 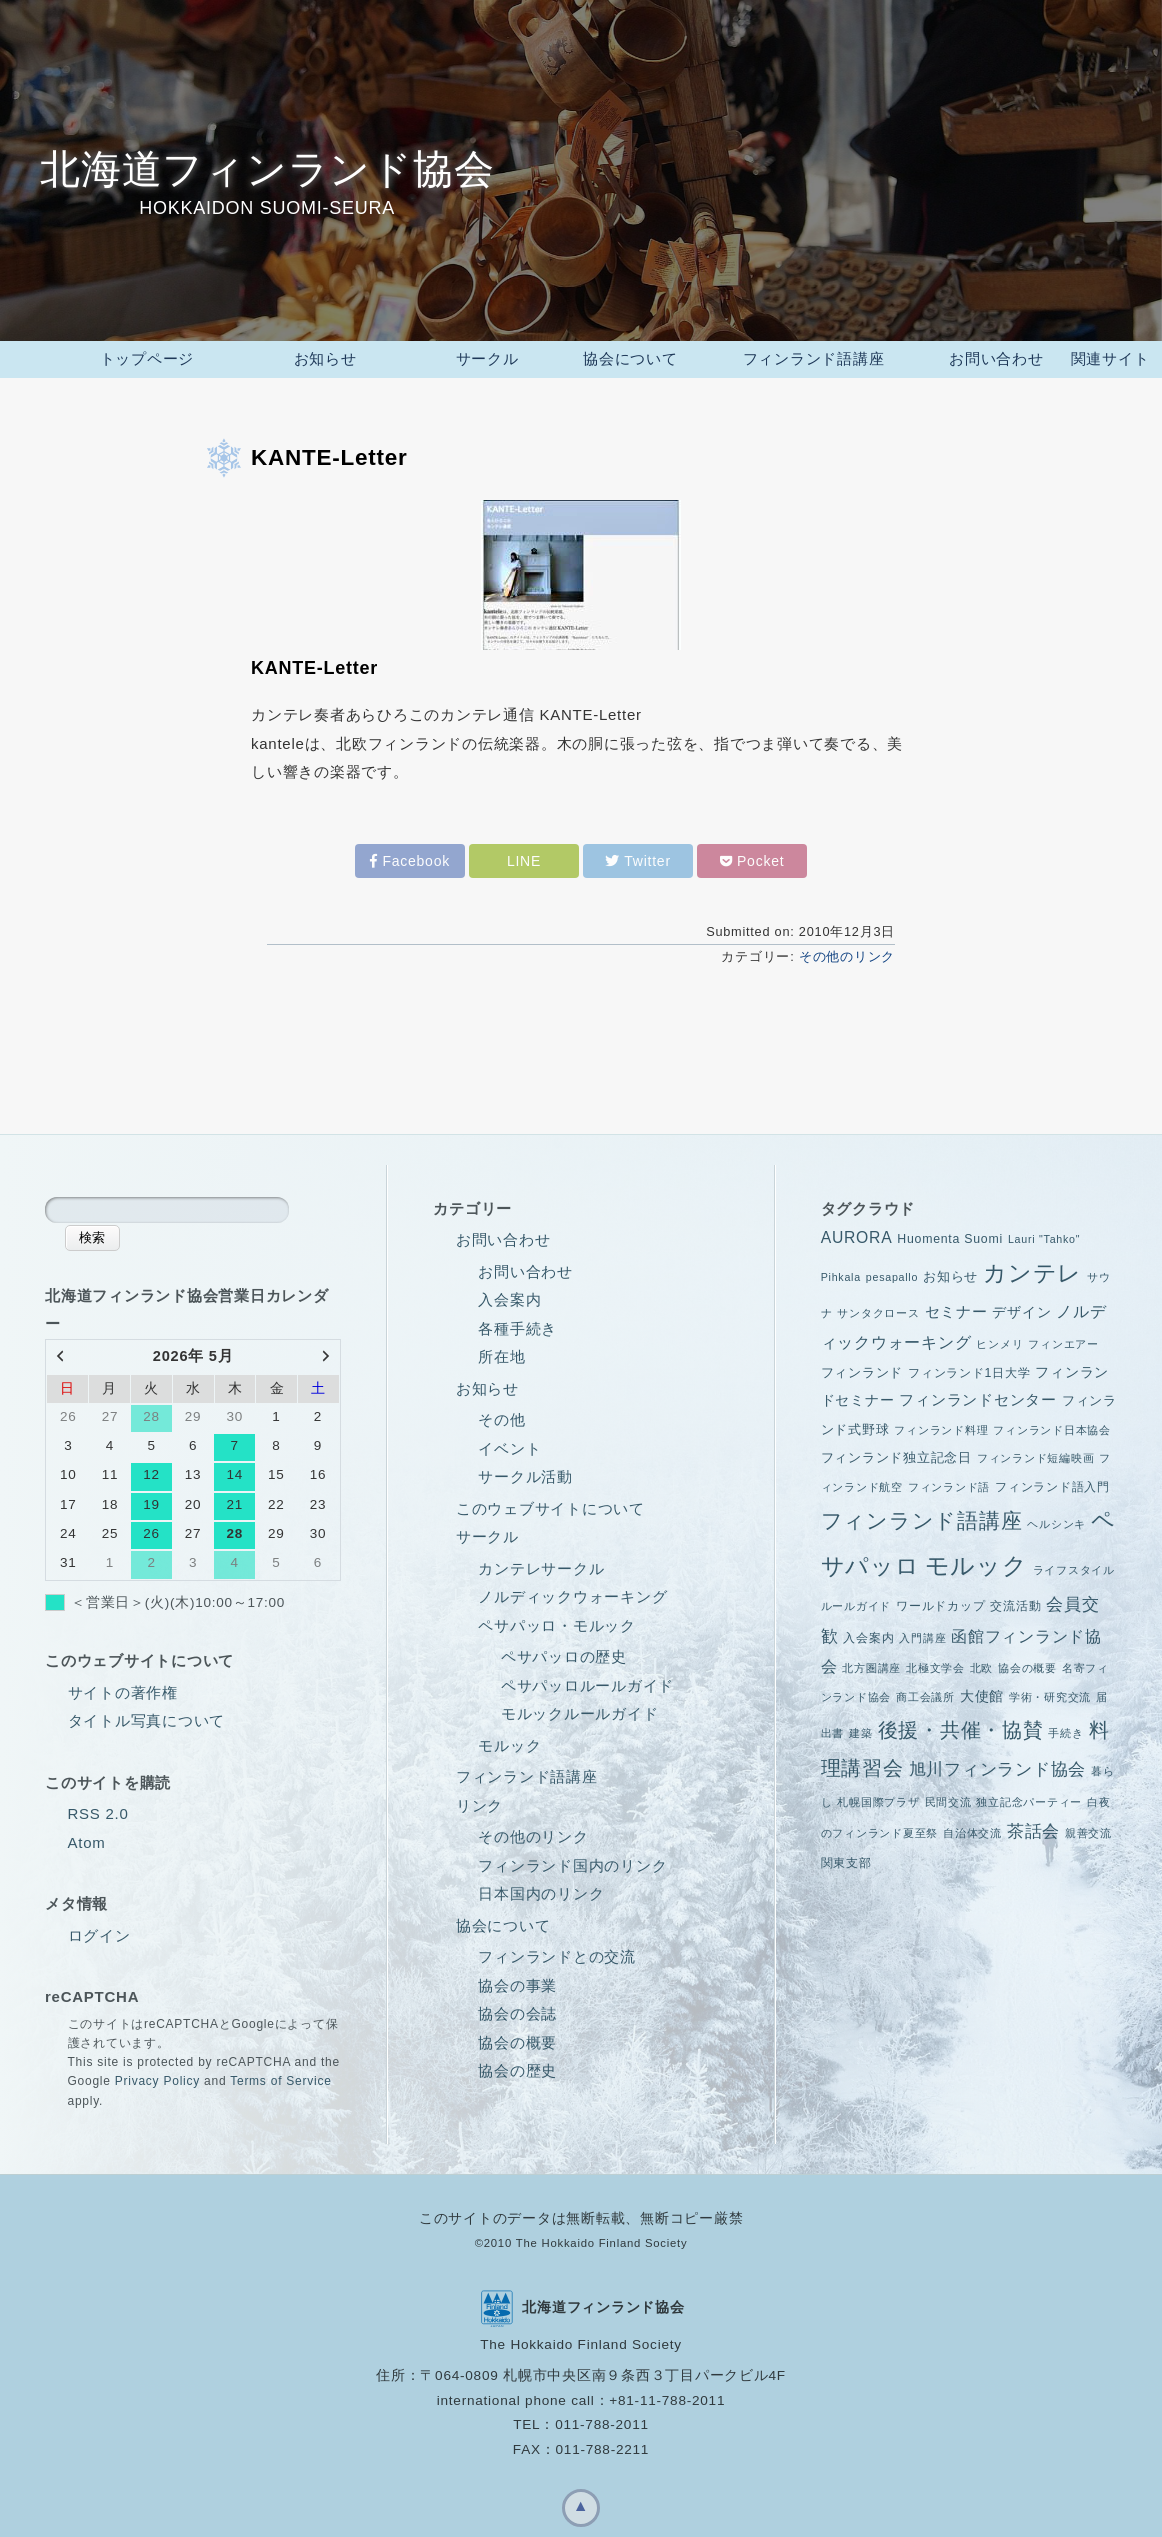 I want to click on 後援・共催・協賛 [後援・共催・協賛 (21個の項目)], so click(x=961, y=1725).